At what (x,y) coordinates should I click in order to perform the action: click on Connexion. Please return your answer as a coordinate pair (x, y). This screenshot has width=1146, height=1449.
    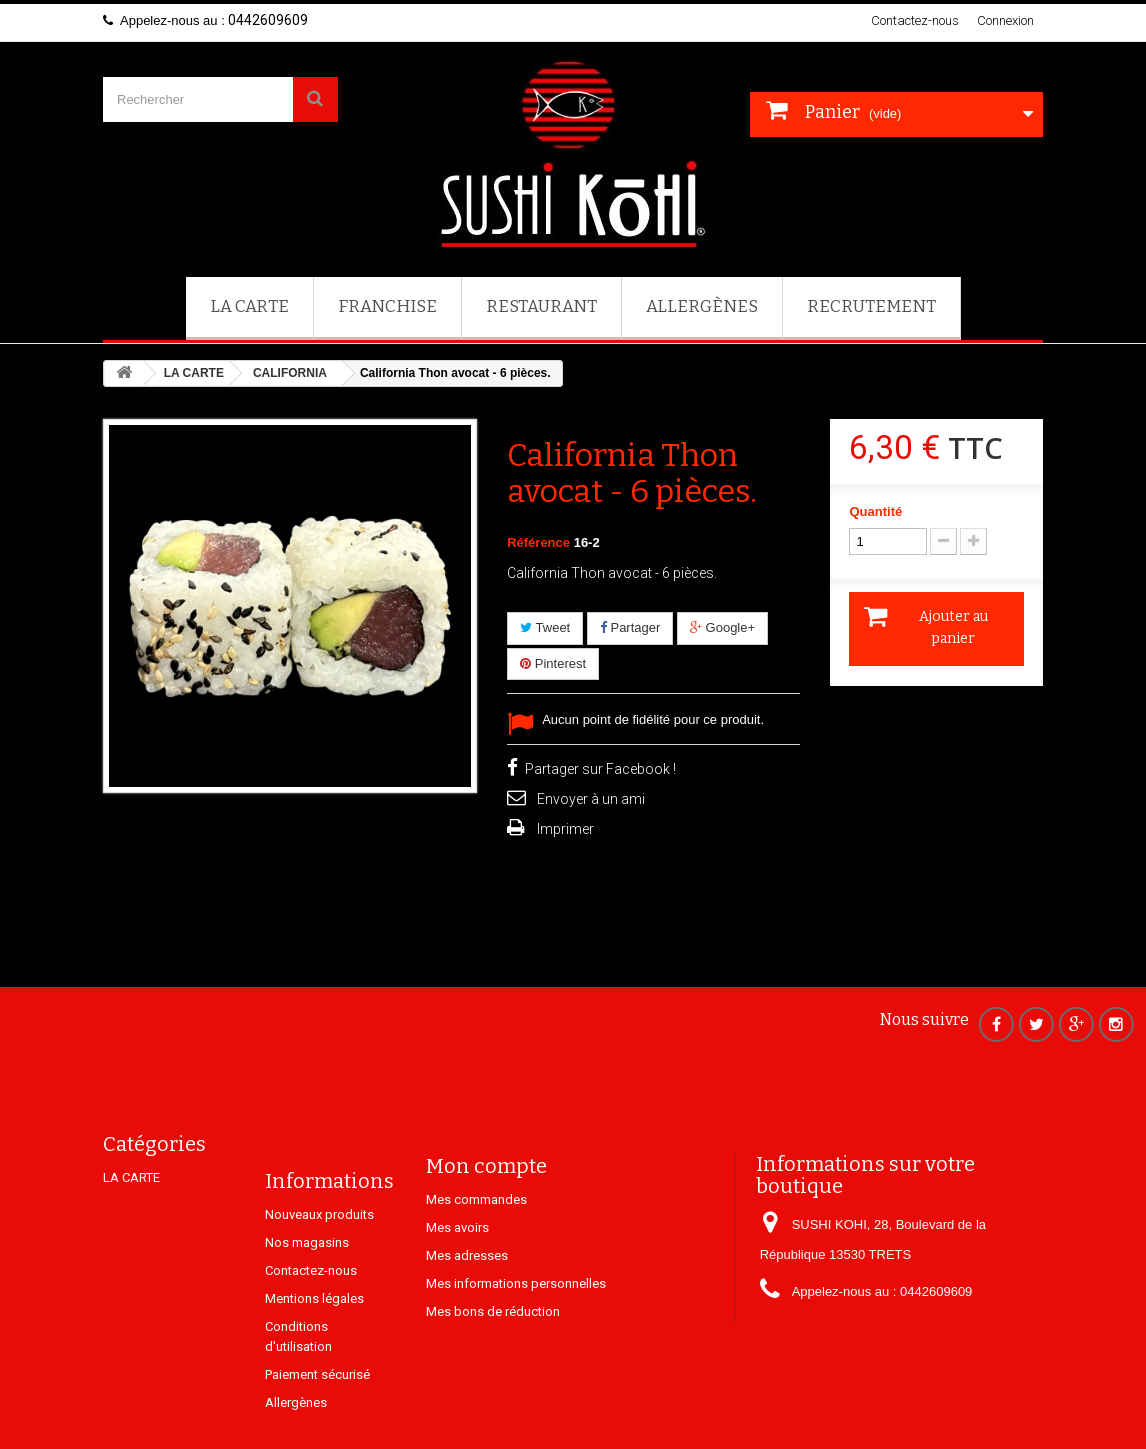
    Looking at the image, I should click on (1005, 20).